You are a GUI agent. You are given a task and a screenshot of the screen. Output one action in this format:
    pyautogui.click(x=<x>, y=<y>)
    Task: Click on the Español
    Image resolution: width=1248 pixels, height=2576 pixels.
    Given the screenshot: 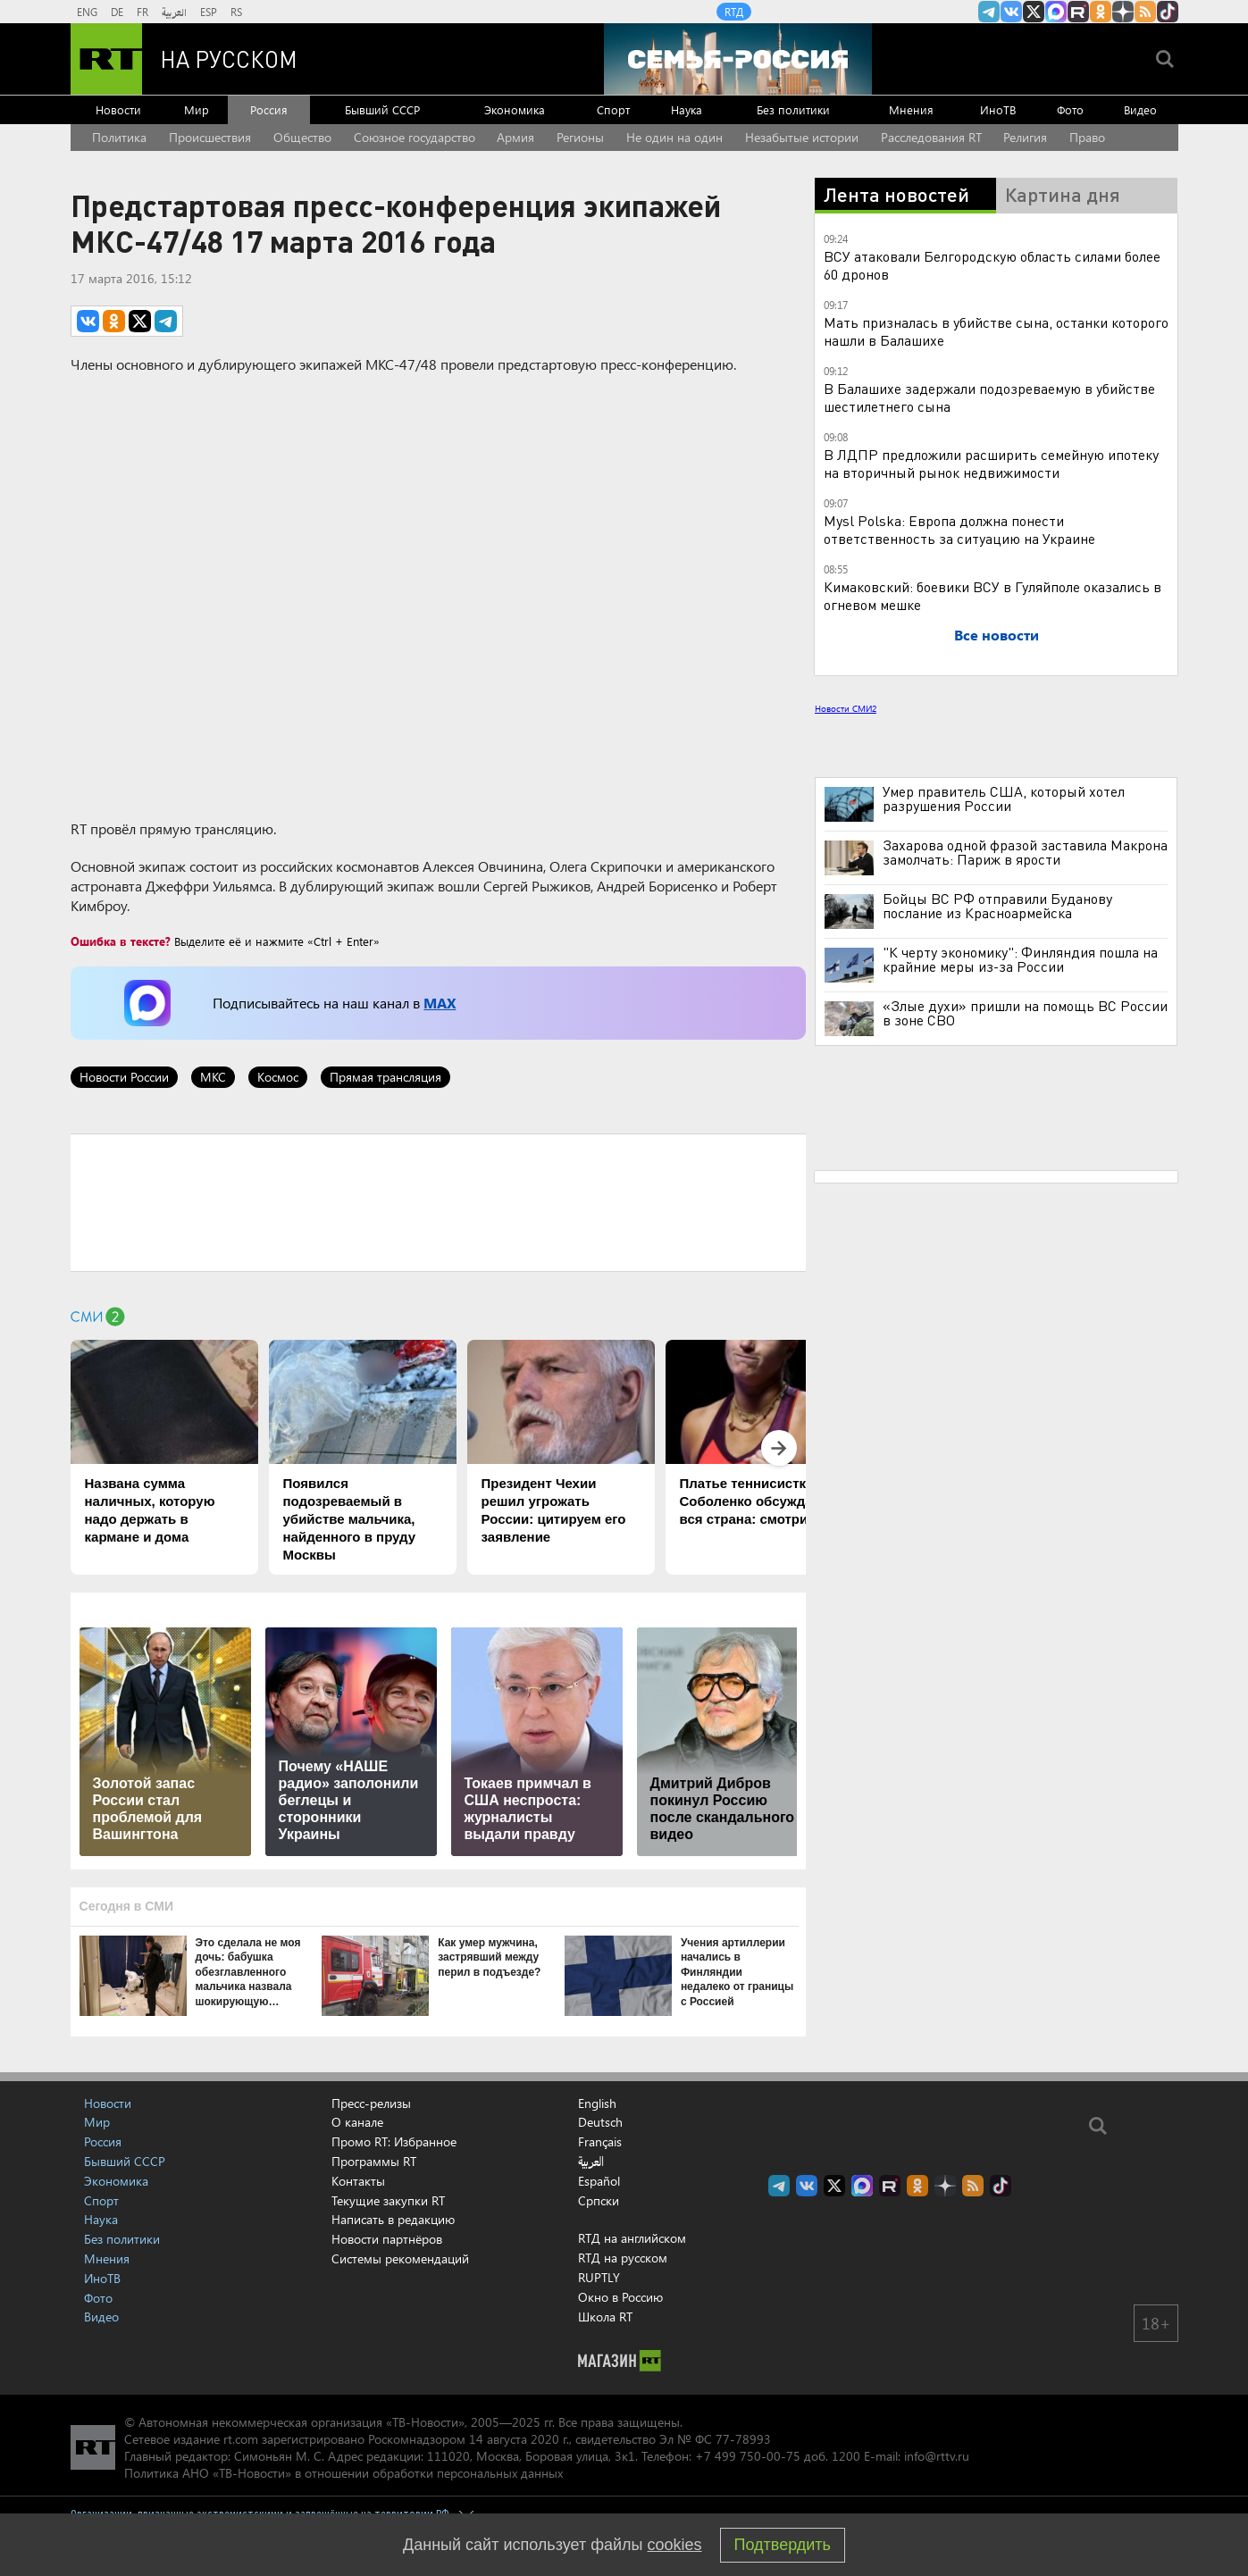 What is the action you would take?
    pyautogui.click(x=599, y=2181)
    